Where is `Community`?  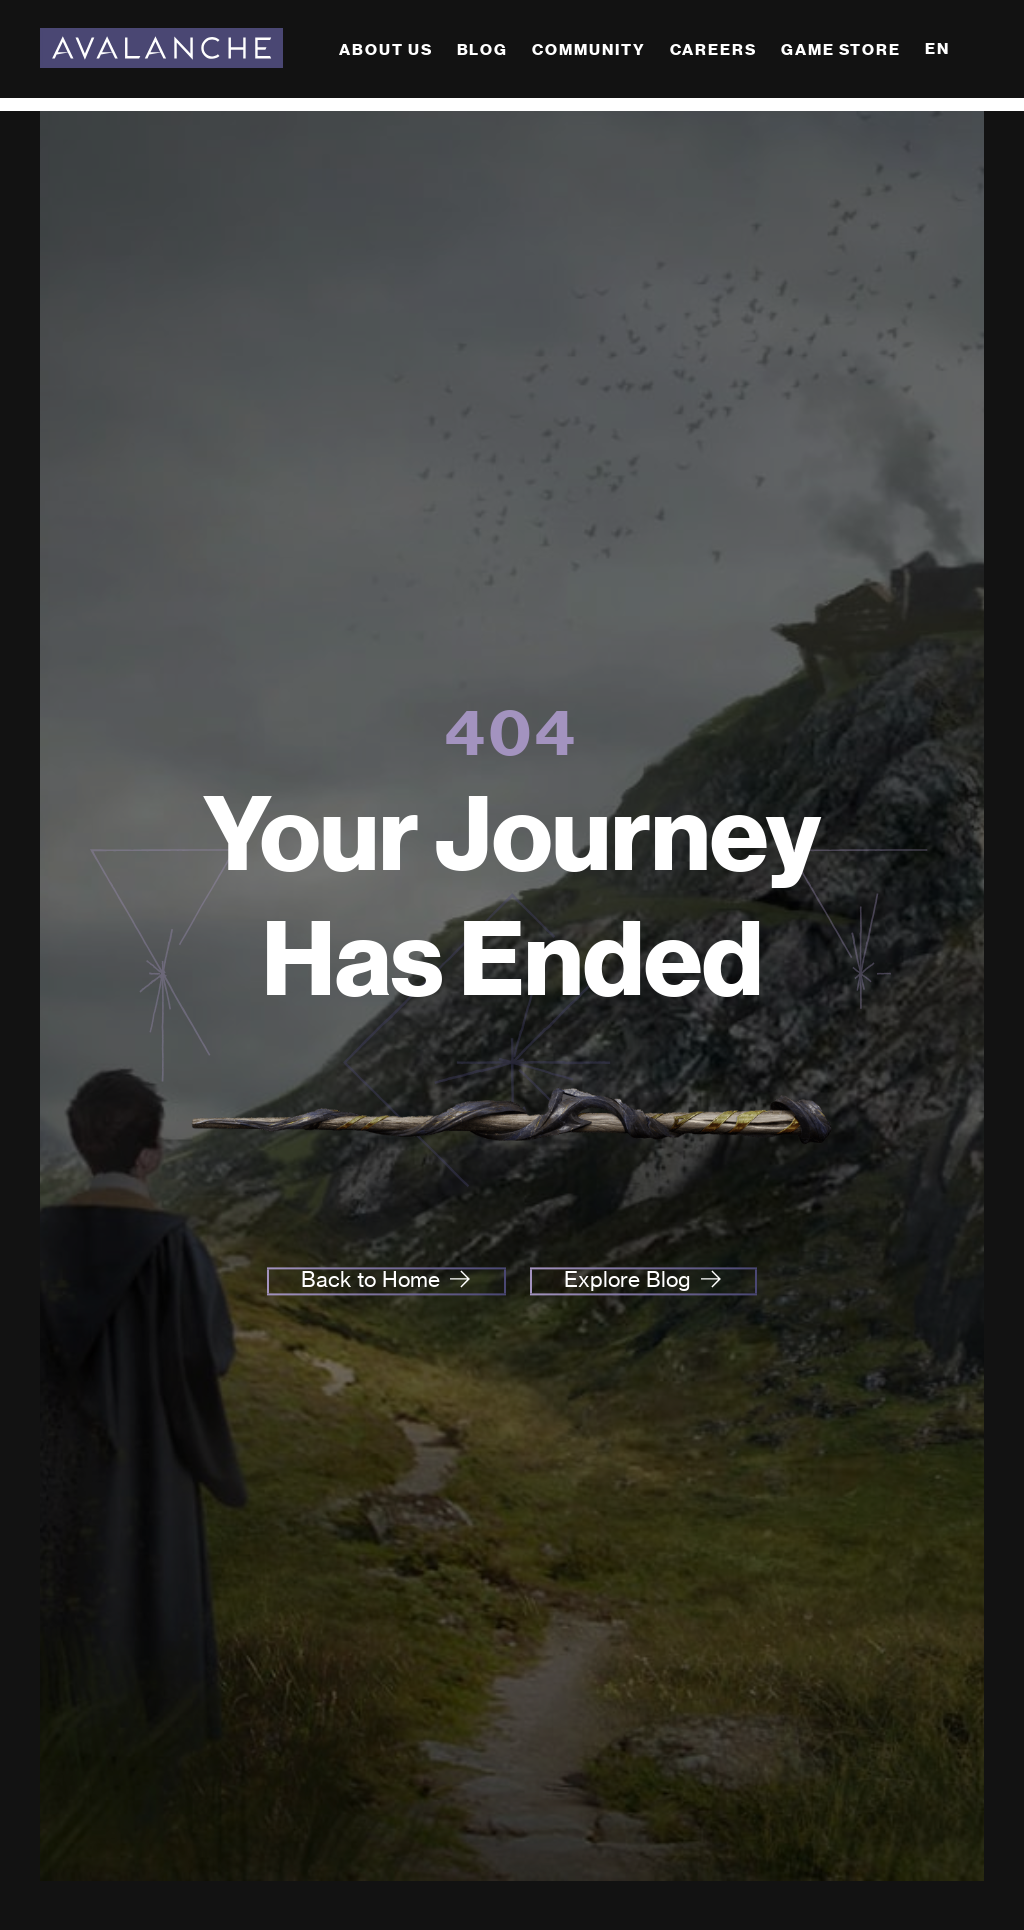 Community is located at coordinates (588, 49).